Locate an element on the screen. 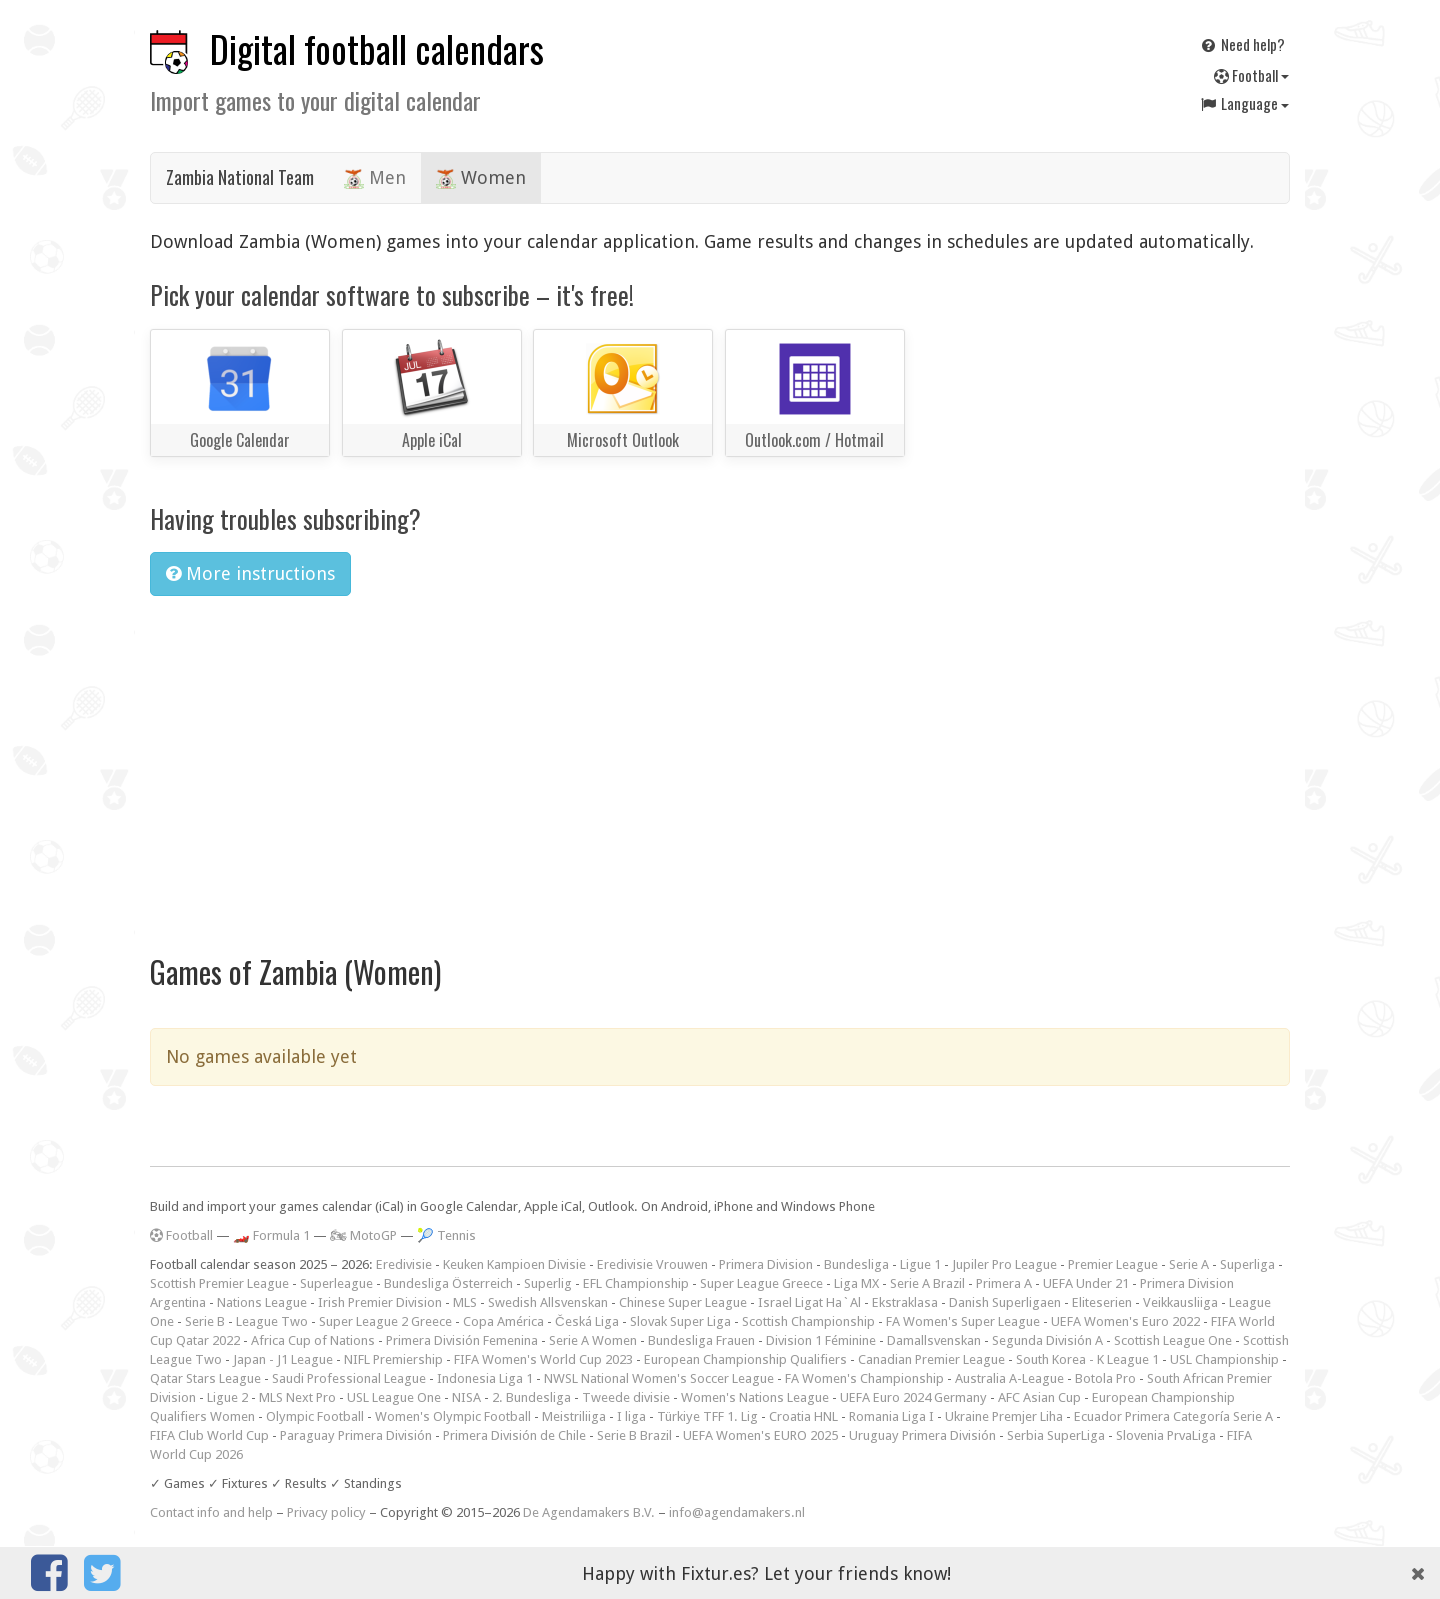 The width and height of the screenshot is (1440, 1599). EFL Championship is located at coordinates (636, 1283).